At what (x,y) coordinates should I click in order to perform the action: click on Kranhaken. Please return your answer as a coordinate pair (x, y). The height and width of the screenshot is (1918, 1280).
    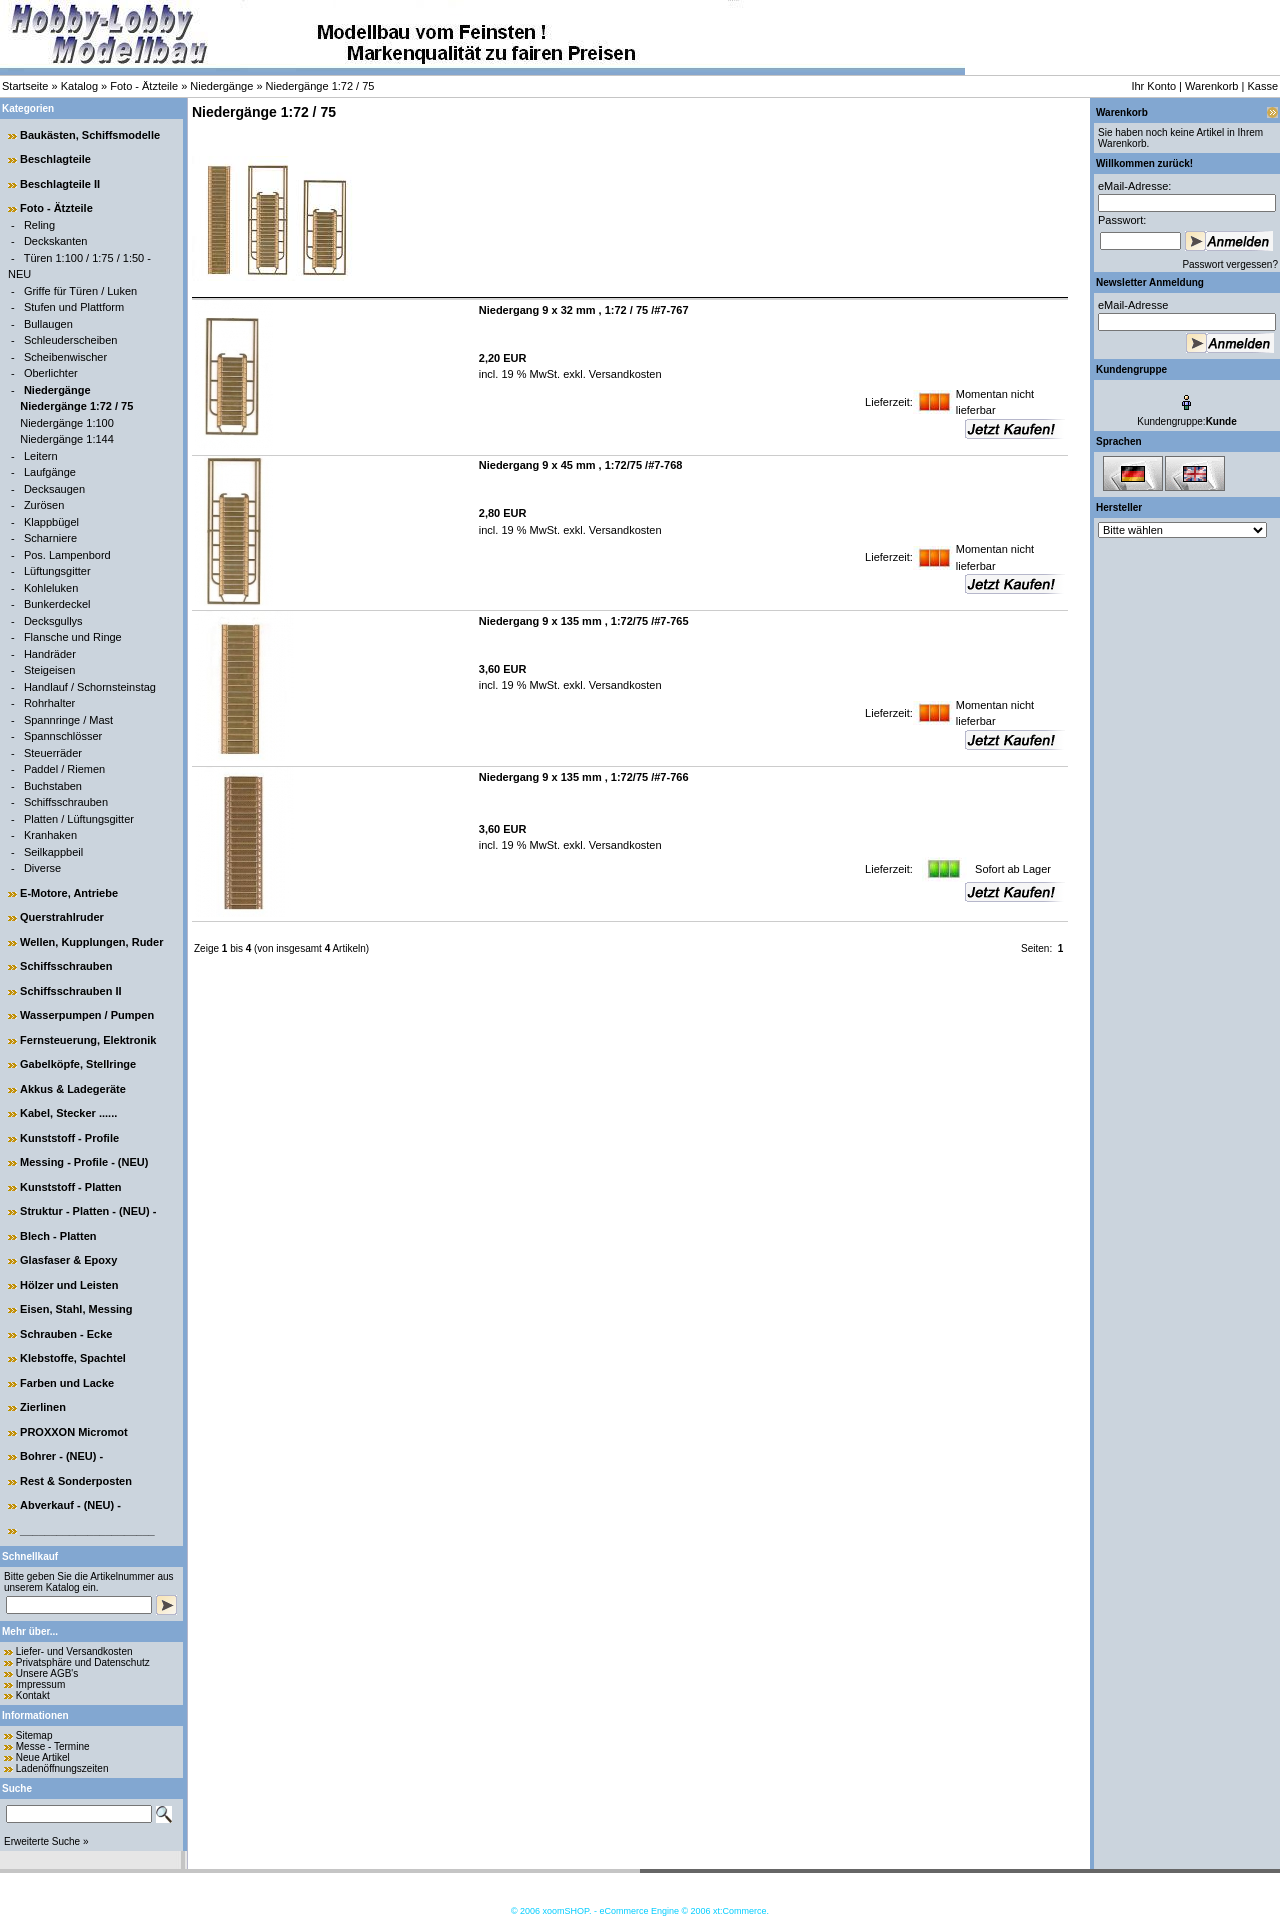
    Looking at the image, I should click on (50, 835).